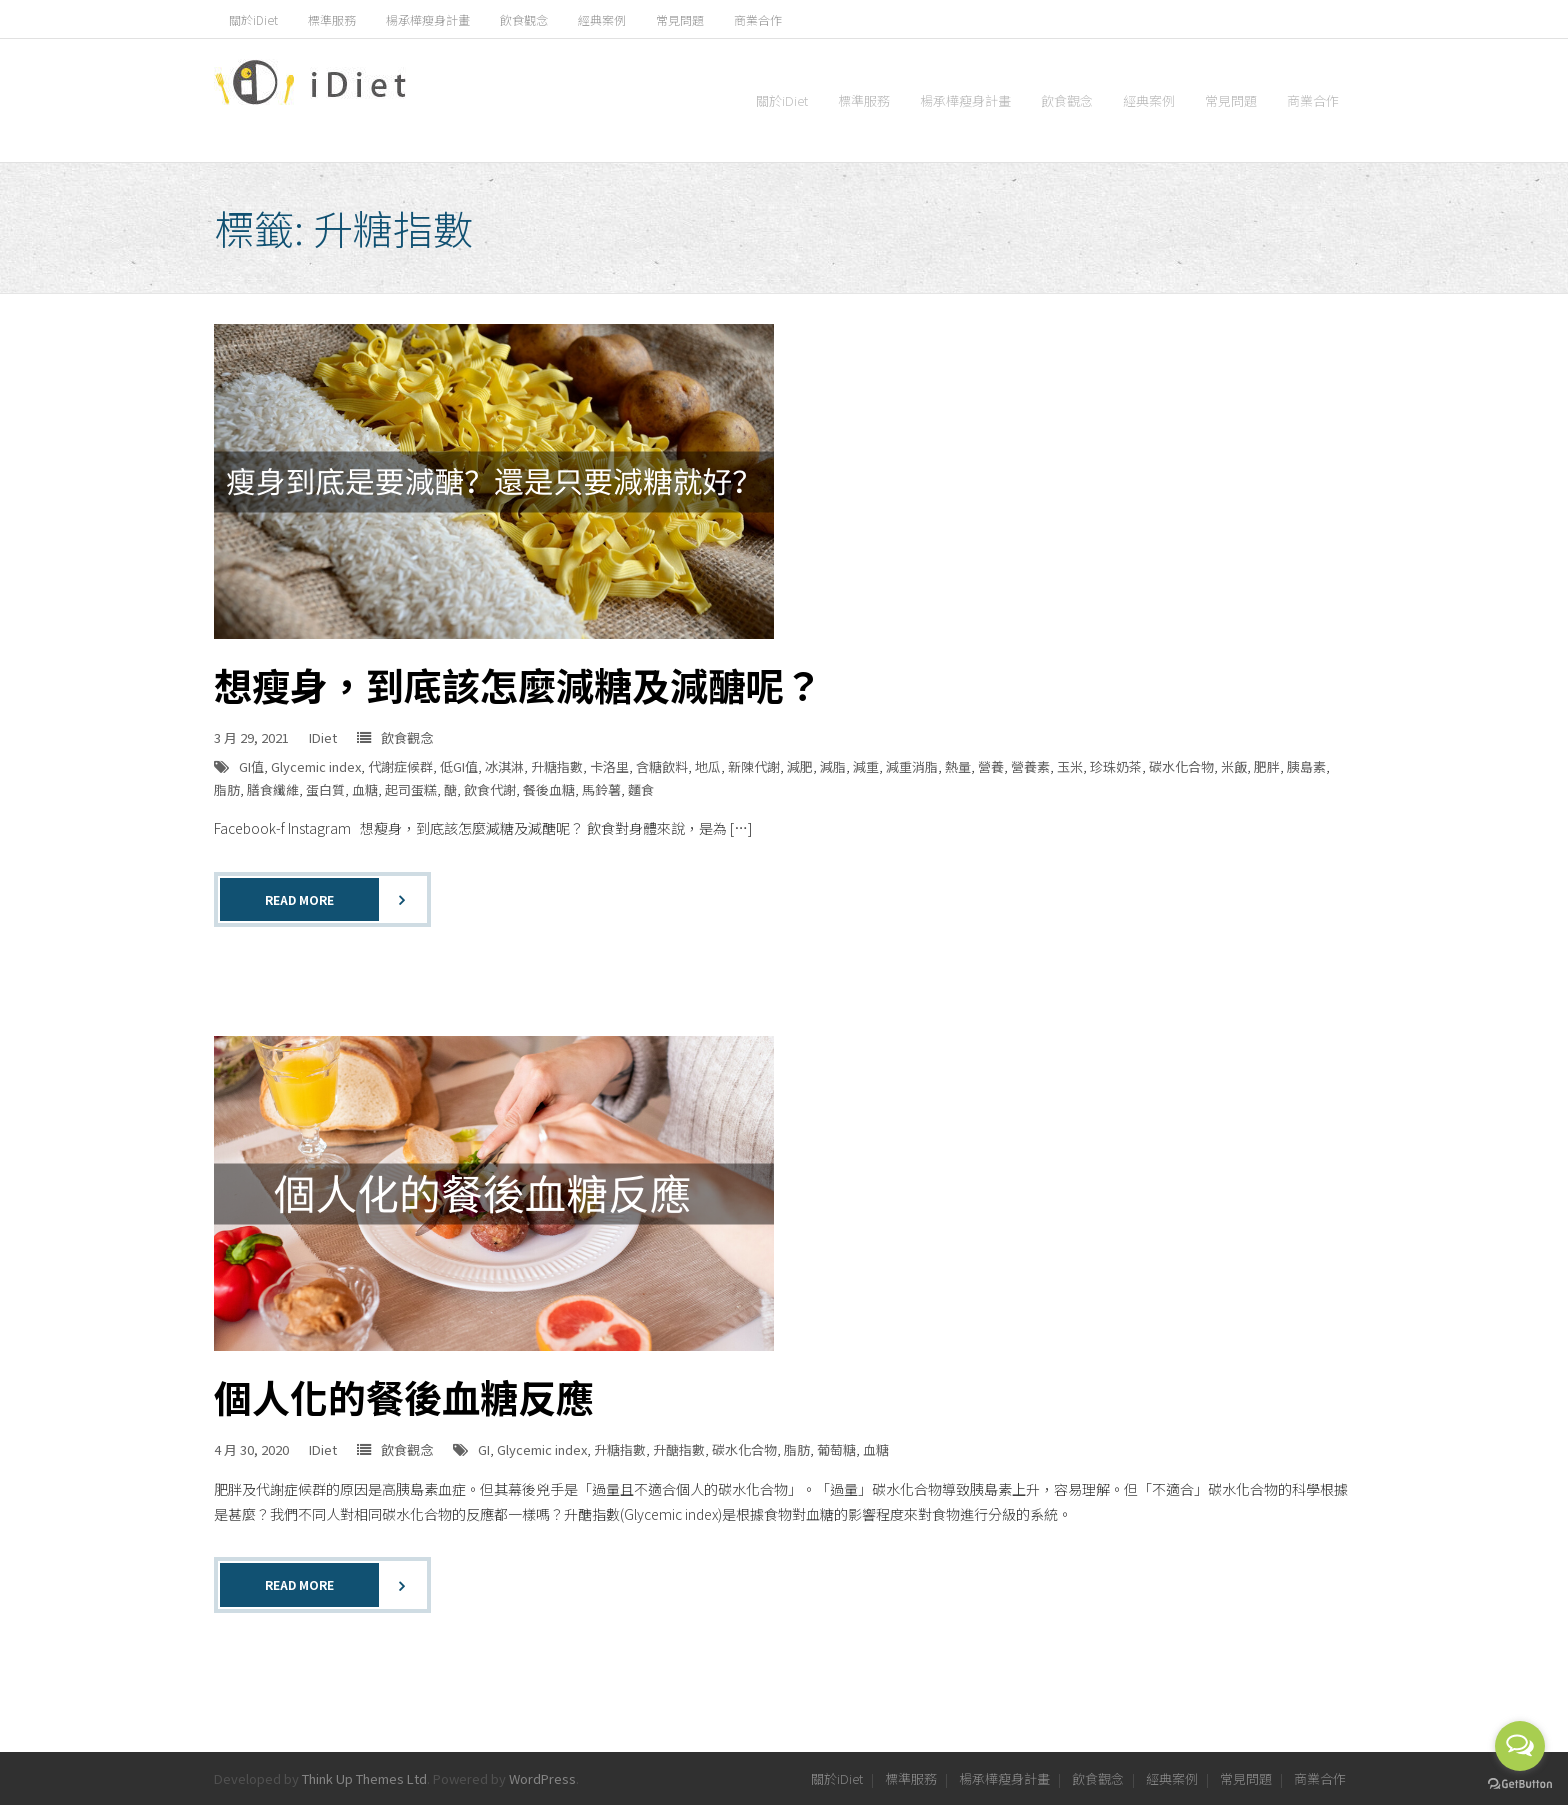 Image resolution: width=1568 pixels, height=1805 pixels. What do you see at coordinates (404, 1396) in the screenshot?
I see `個人化的餐後血糖反應` at bounding box center [404, 1396].